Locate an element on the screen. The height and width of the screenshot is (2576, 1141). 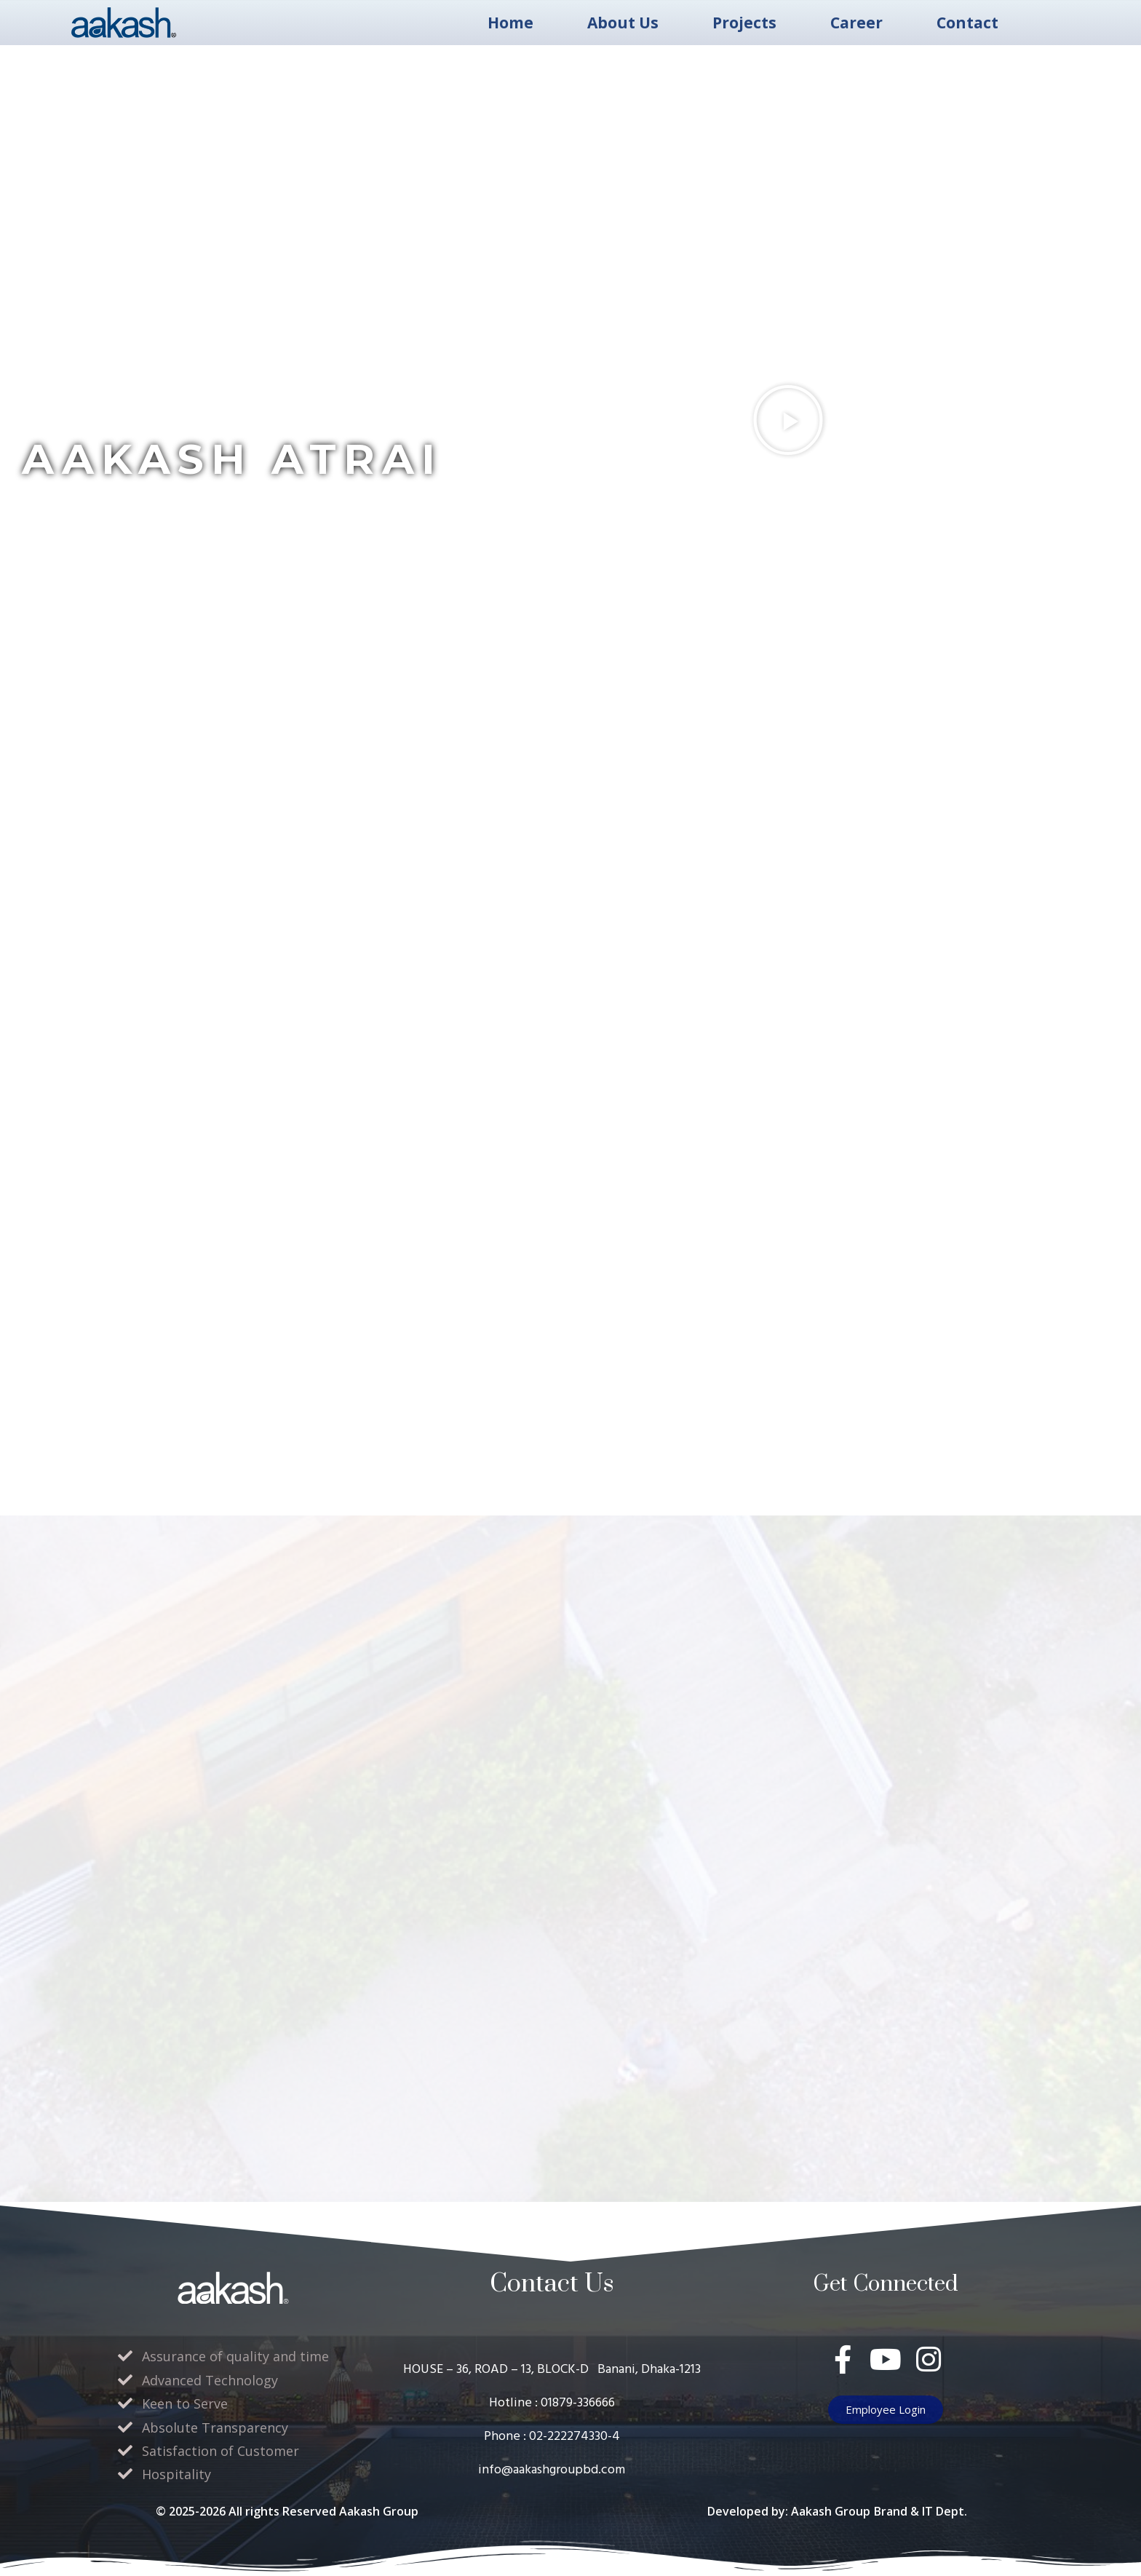
Home is located at coordinates (510, 22).